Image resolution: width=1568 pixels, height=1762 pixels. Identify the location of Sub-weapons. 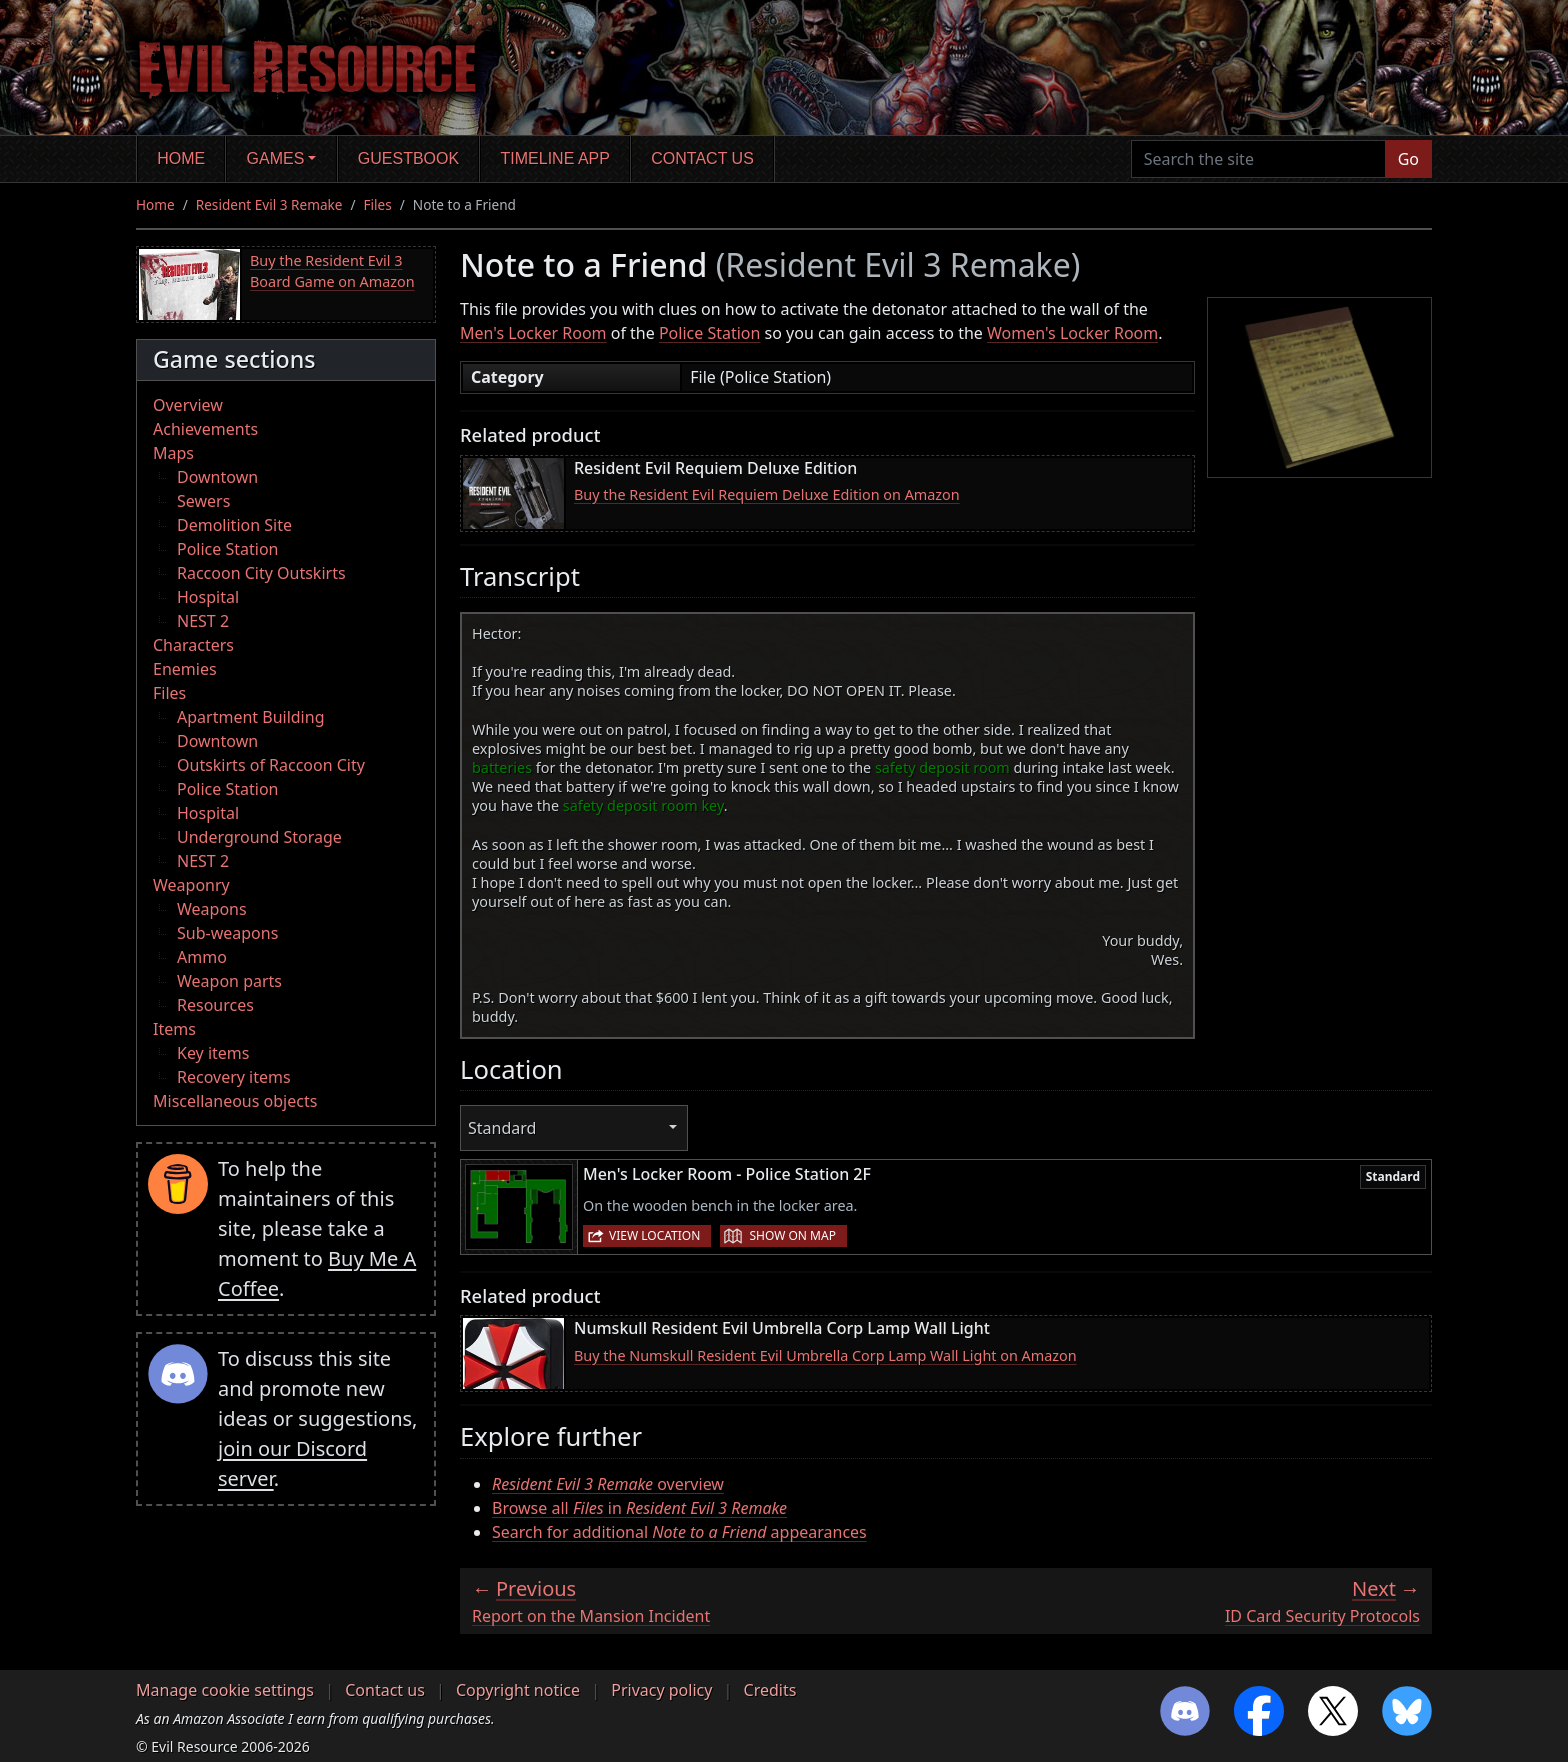
(227, 933).